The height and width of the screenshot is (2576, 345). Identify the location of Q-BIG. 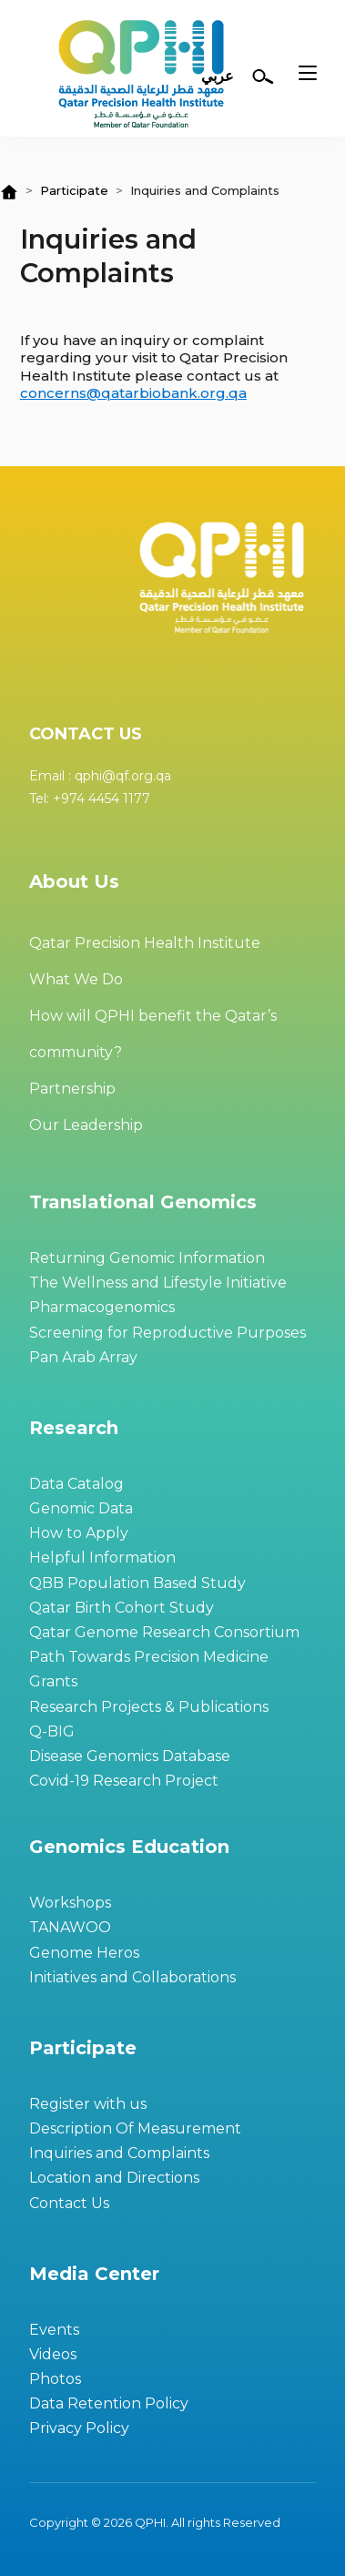
(52, 1731).